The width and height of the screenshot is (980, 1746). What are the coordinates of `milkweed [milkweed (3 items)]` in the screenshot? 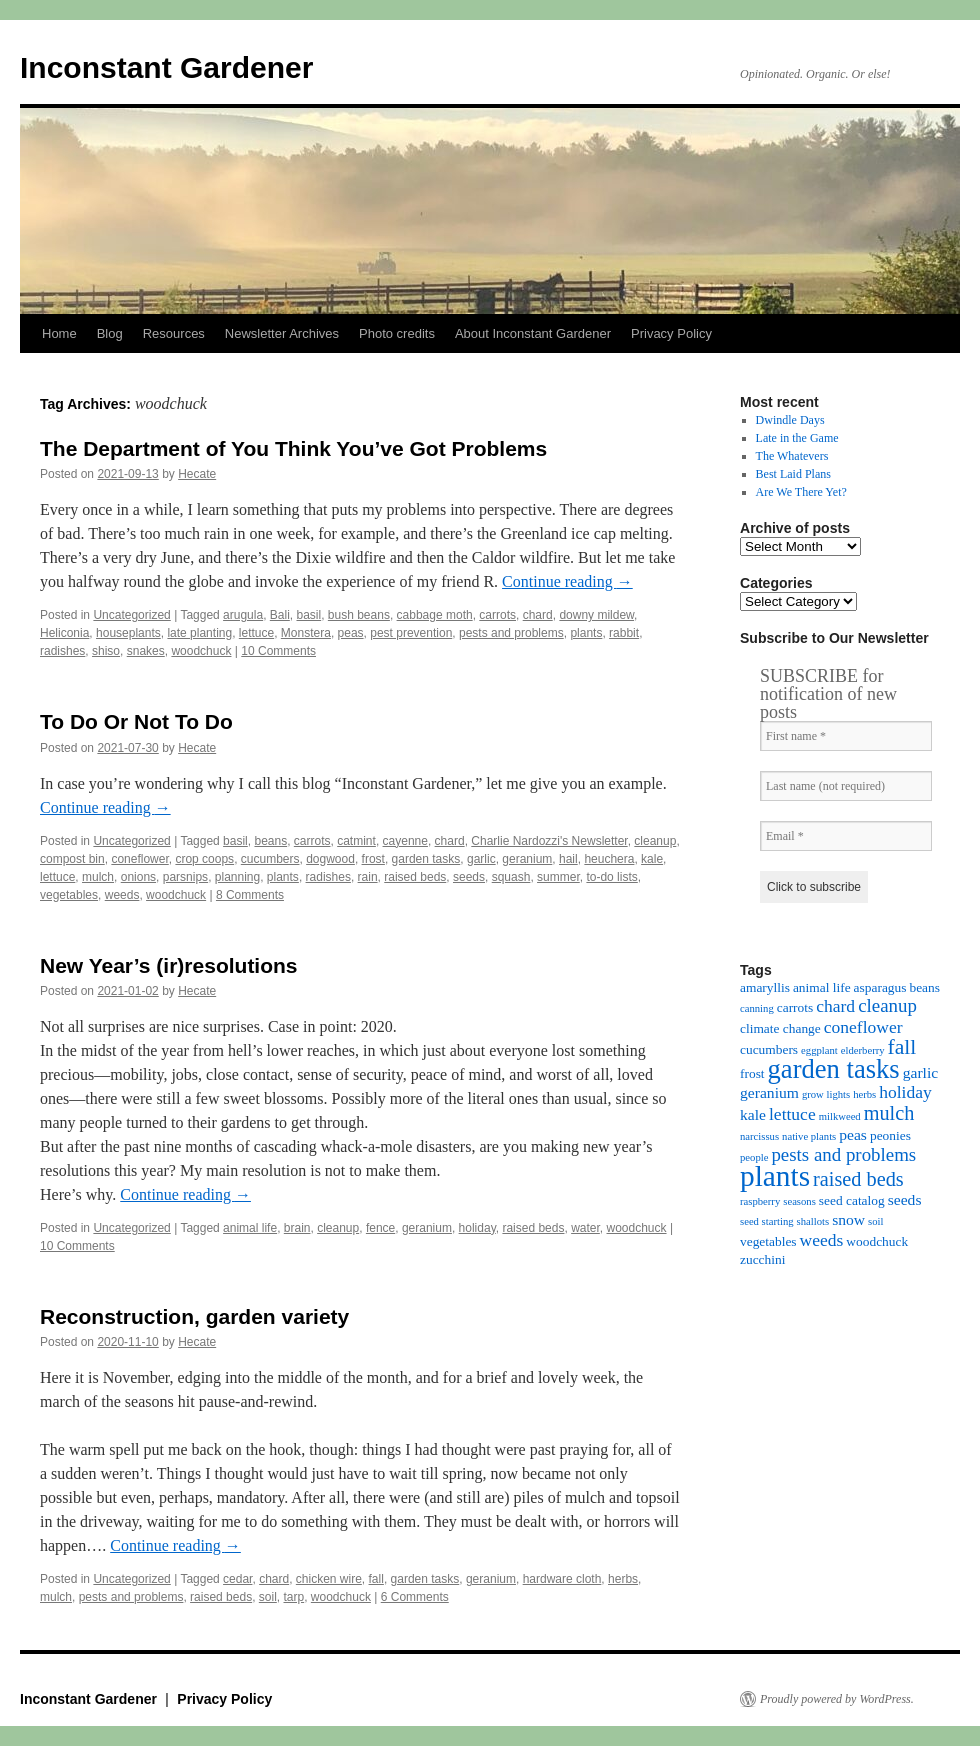 It's located at (840, 1116).